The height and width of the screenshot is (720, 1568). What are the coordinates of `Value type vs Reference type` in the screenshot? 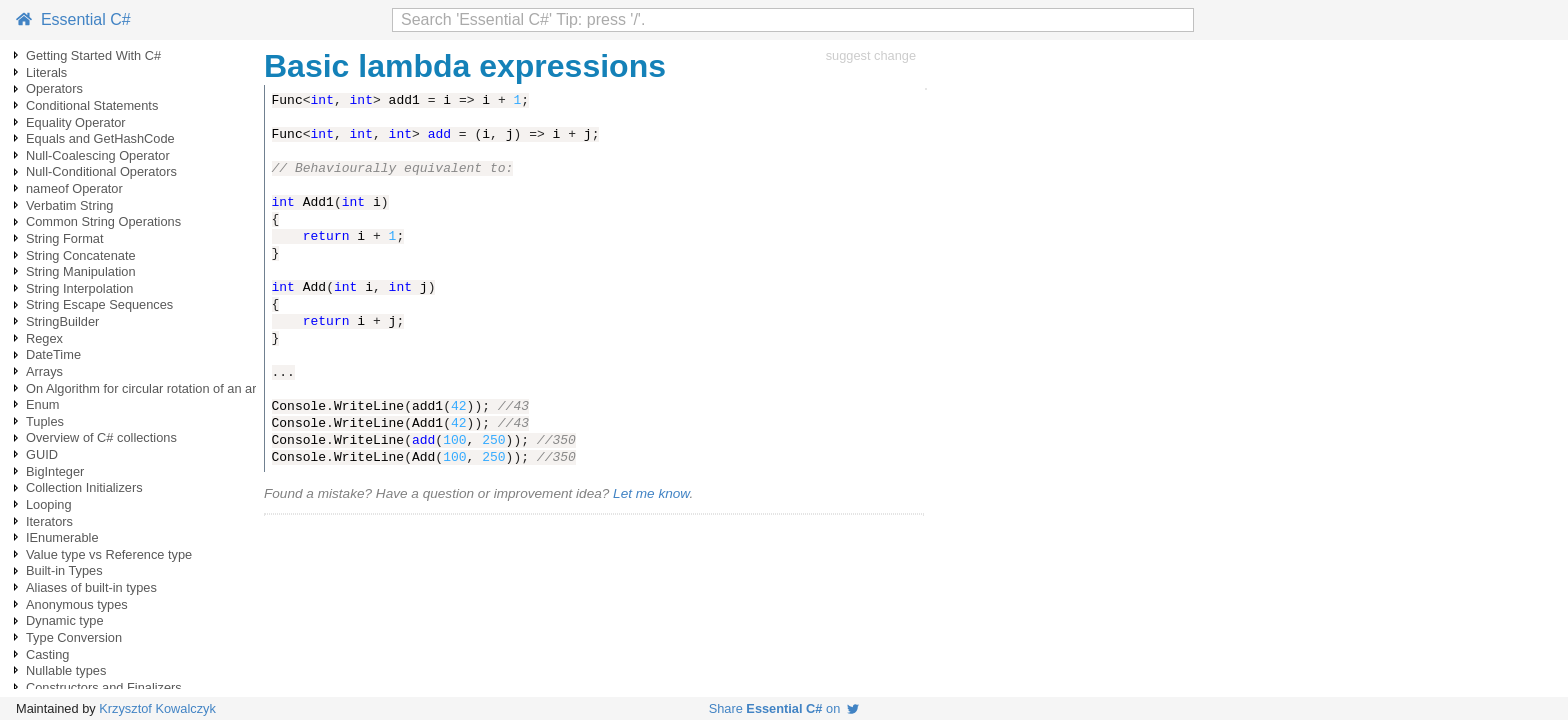 It's located at (109, 554).